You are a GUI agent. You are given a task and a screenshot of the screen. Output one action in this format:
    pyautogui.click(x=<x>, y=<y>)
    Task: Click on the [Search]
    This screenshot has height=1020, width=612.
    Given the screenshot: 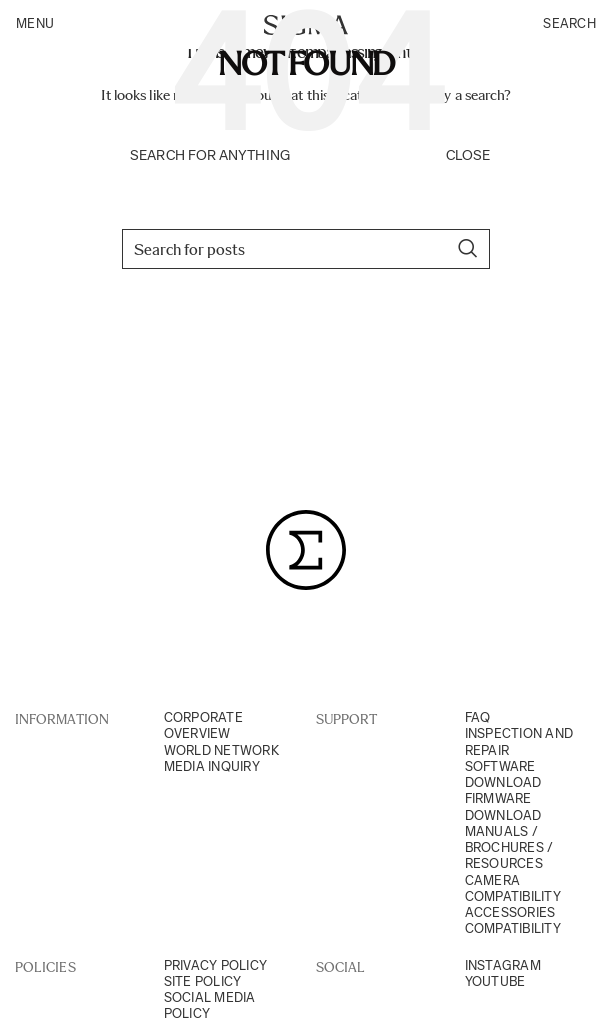 What is the action you would take?
    pyautogui.click(x=306, y=249)
    